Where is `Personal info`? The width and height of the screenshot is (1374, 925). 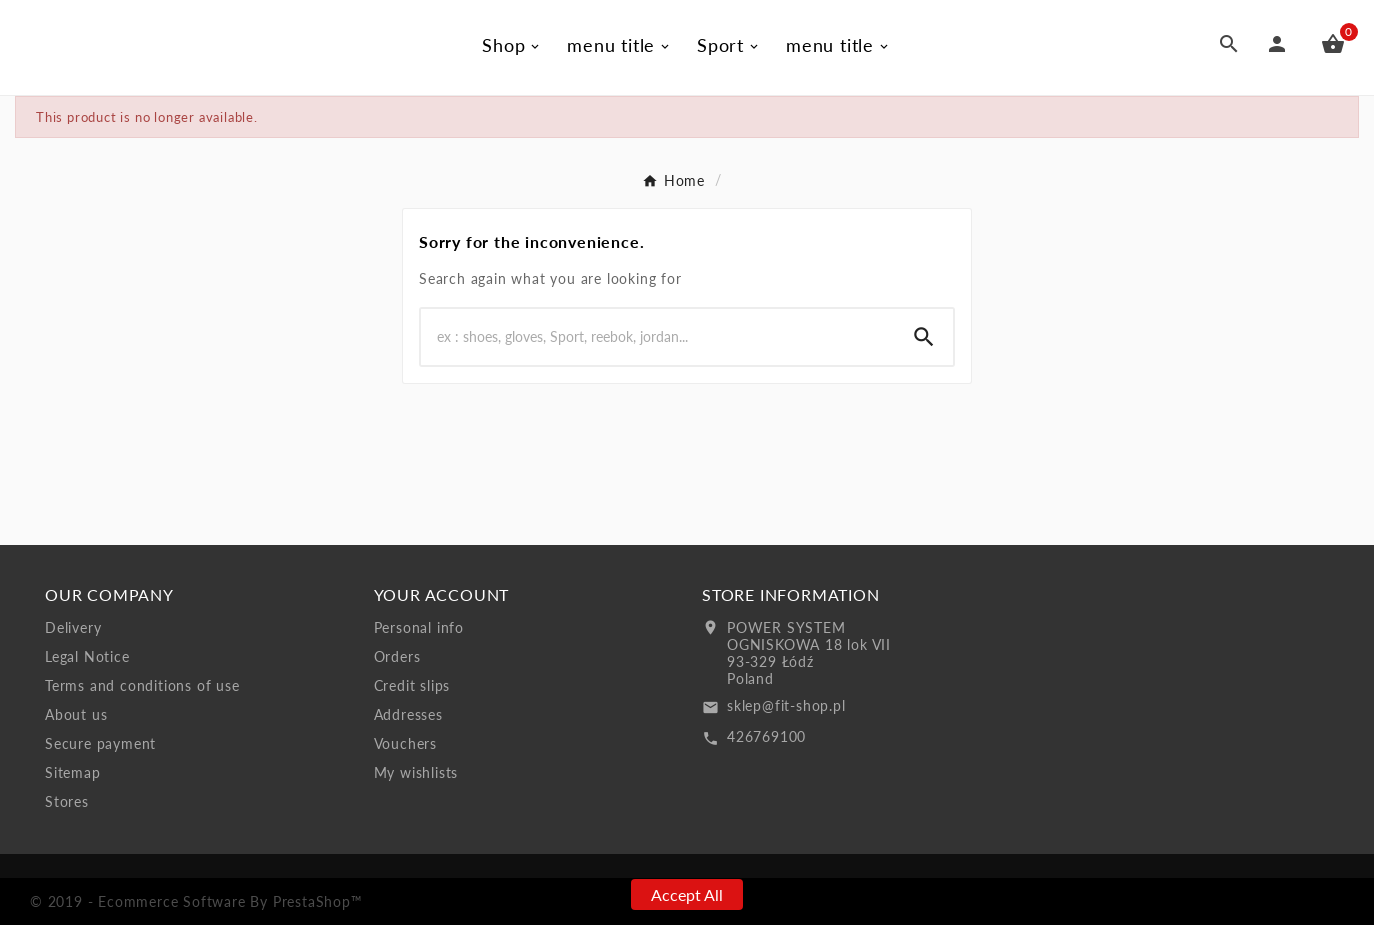
Personal info is located at coordinates (419, 627).